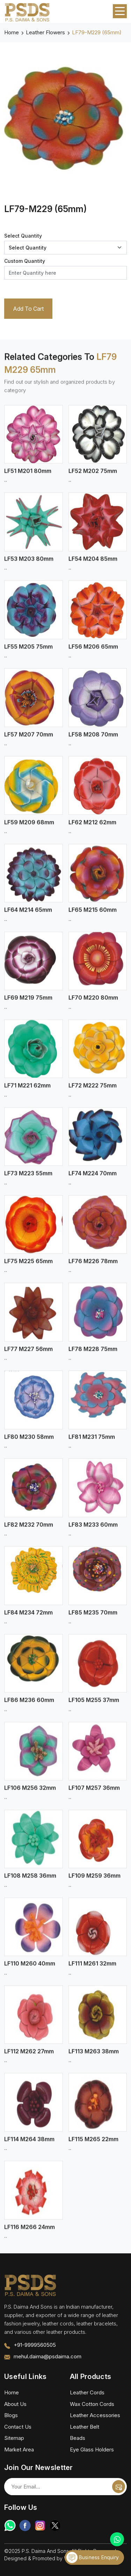 The height and width of the screenshot is (2576, 131). I want to click on LF77 M227 56mm, so click(28, 1353).